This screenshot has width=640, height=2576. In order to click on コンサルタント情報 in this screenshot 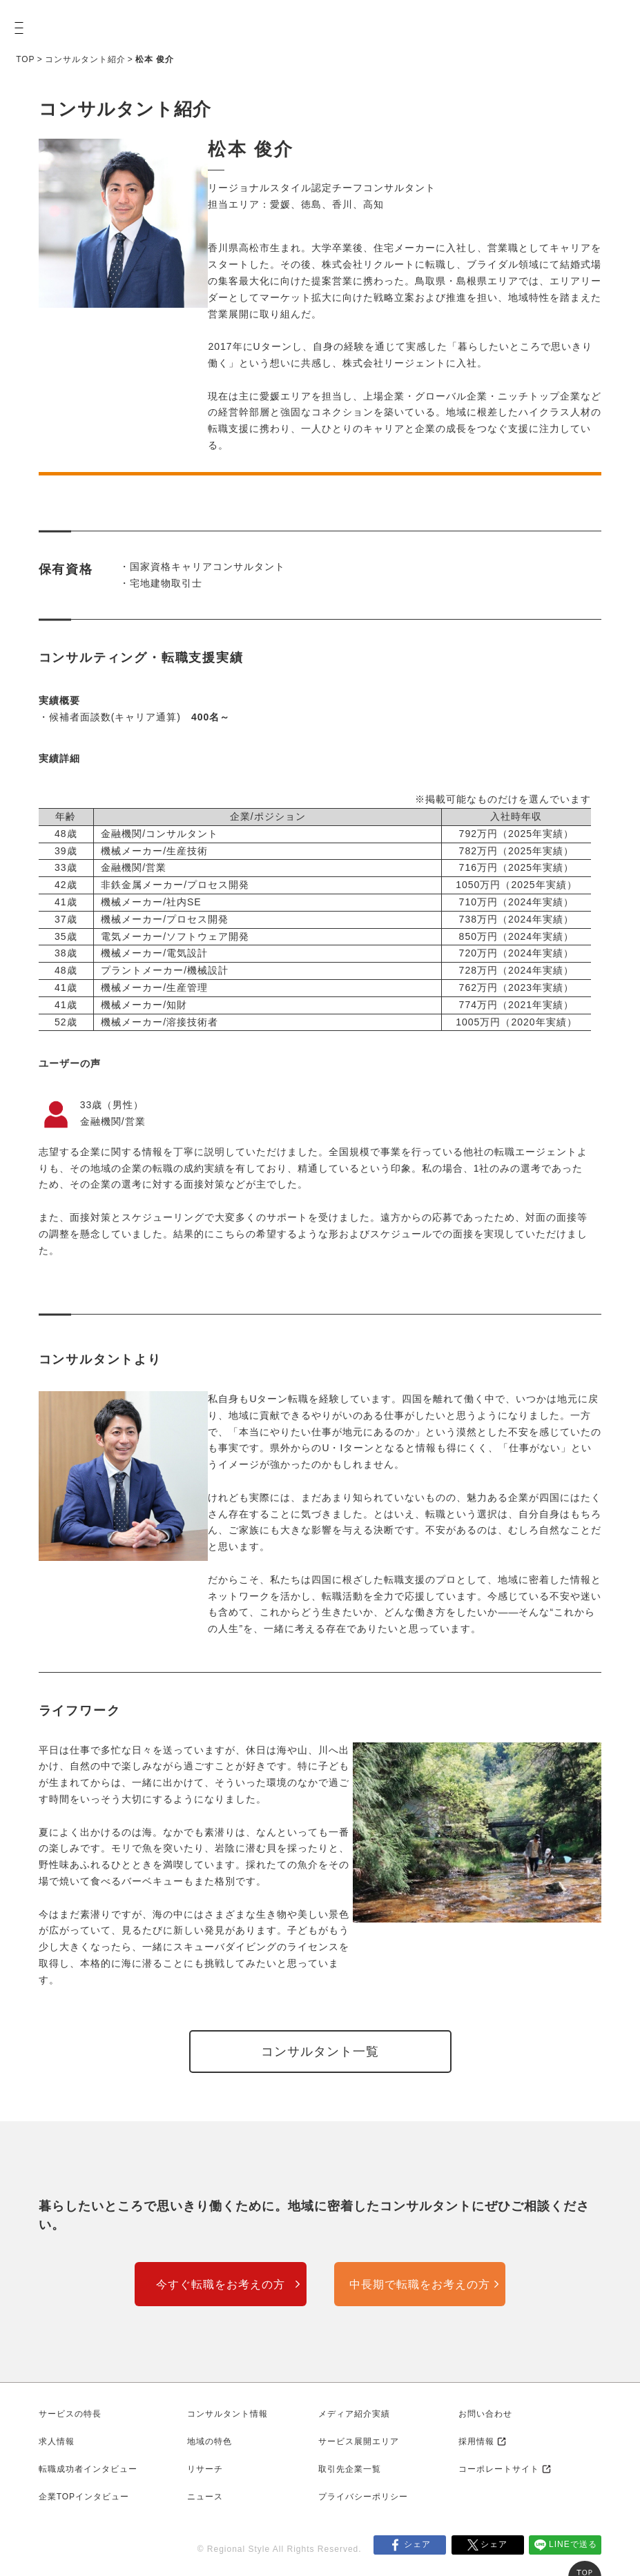, I will do `click(227, 2414)`.